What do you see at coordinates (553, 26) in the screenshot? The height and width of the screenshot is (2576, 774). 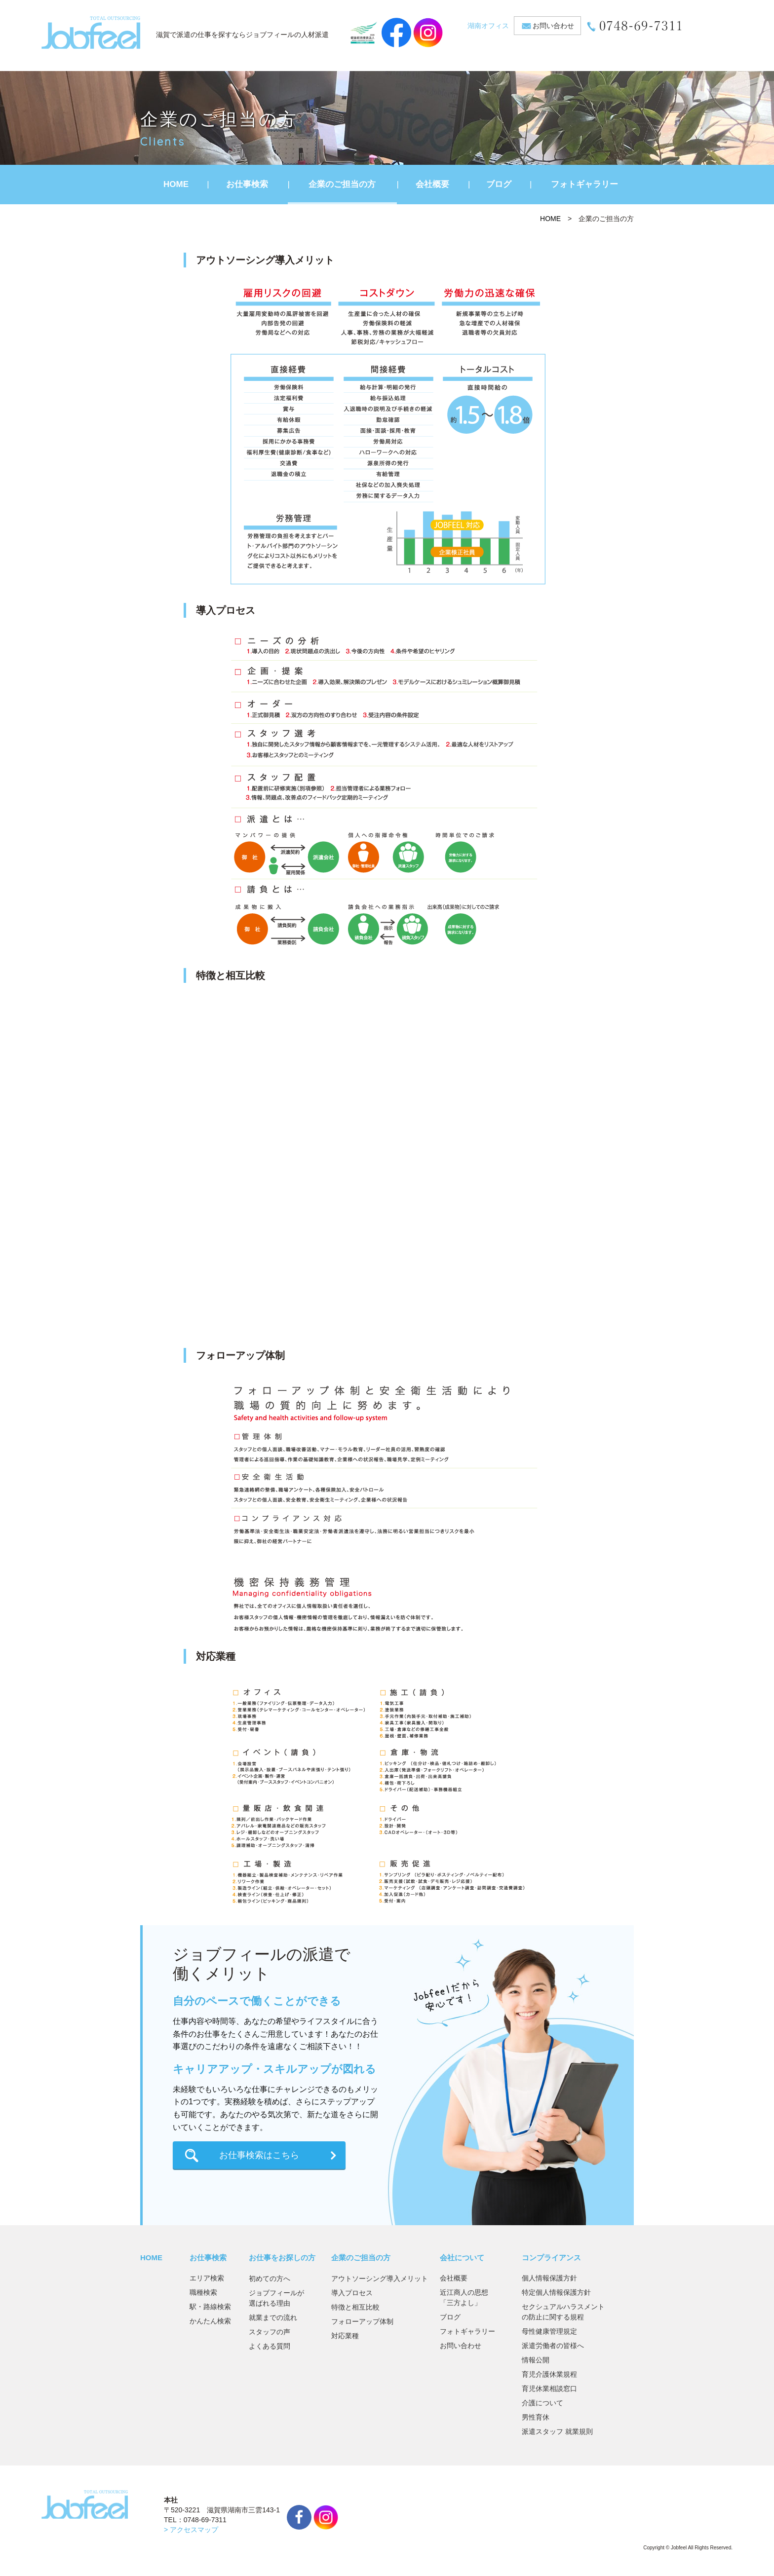 I see `お問い合わせ` at bounding box center [553, 26].